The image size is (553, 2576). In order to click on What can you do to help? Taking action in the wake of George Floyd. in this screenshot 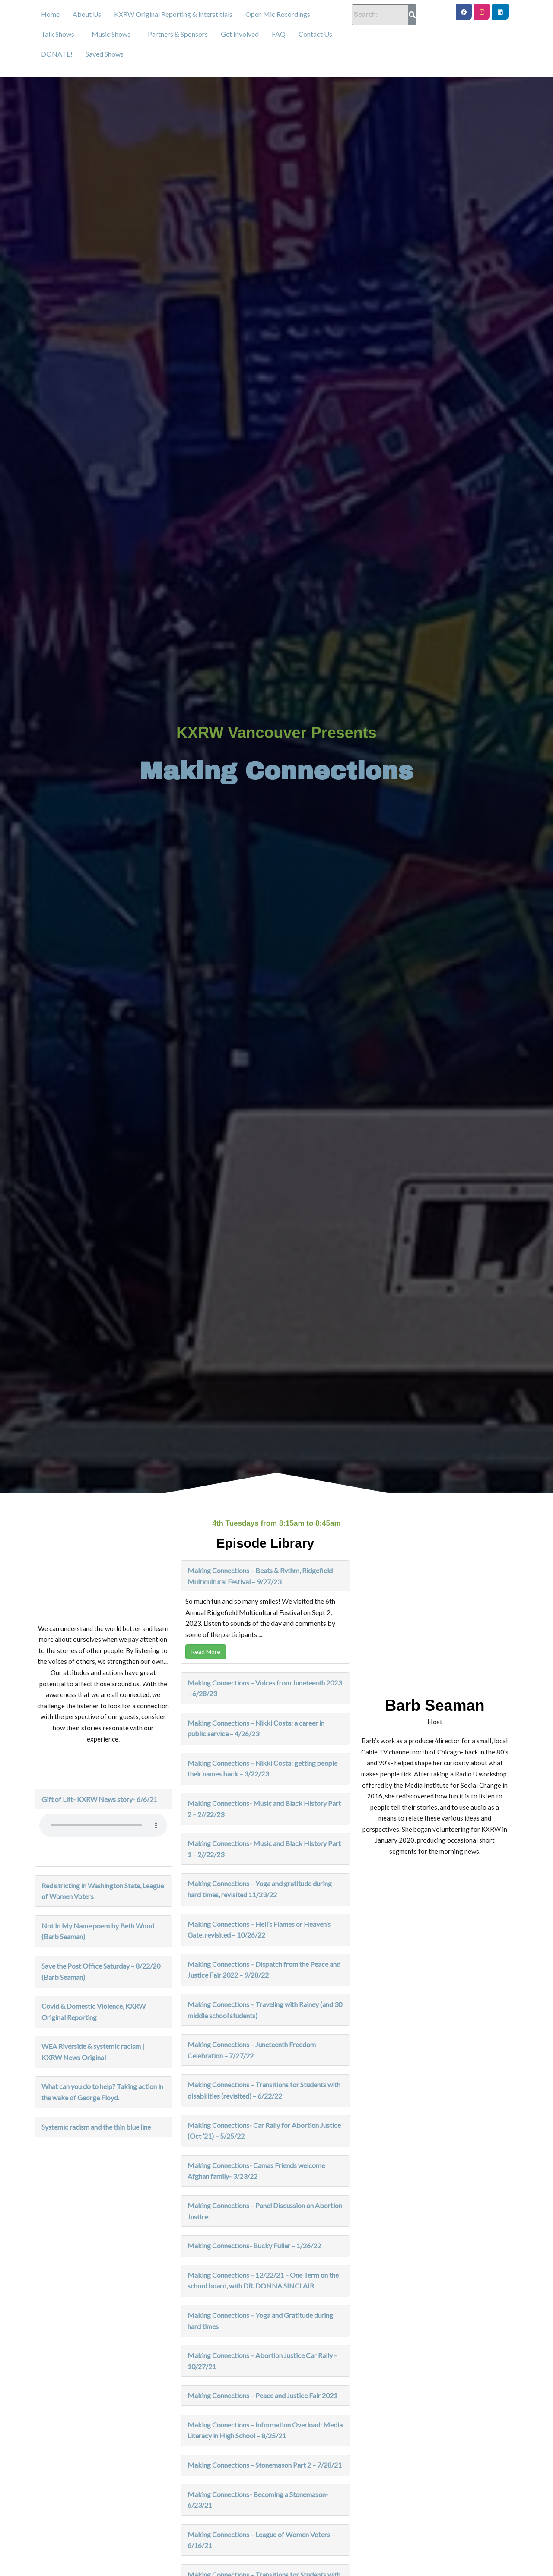, I will do `click(102, 2092)`.